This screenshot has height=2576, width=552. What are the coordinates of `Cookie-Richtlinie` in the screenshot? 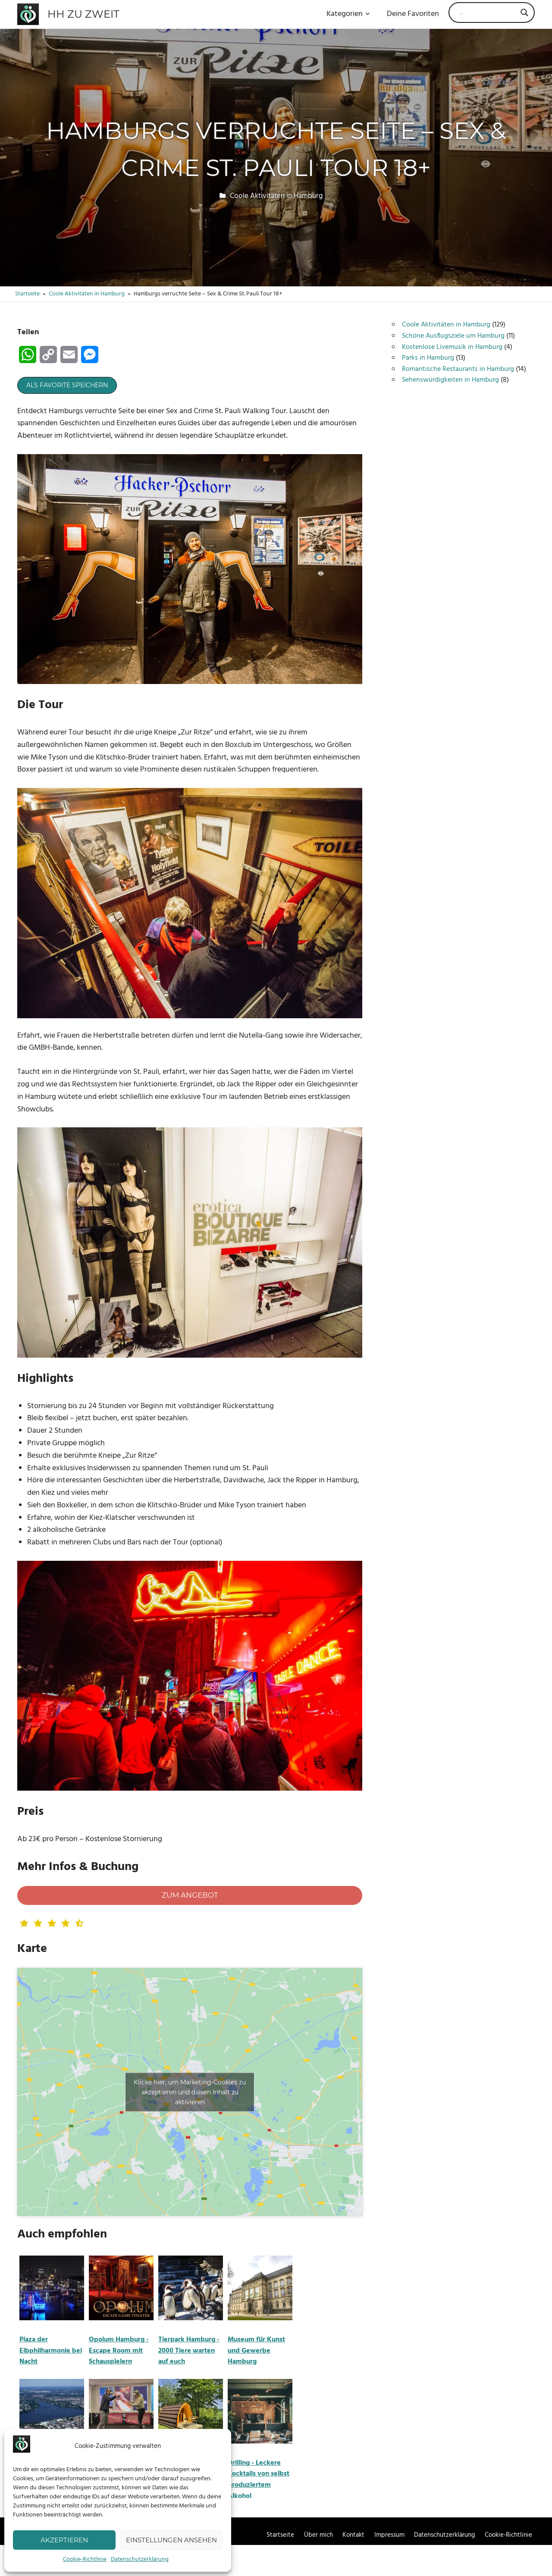 It's located at (85, 2559).